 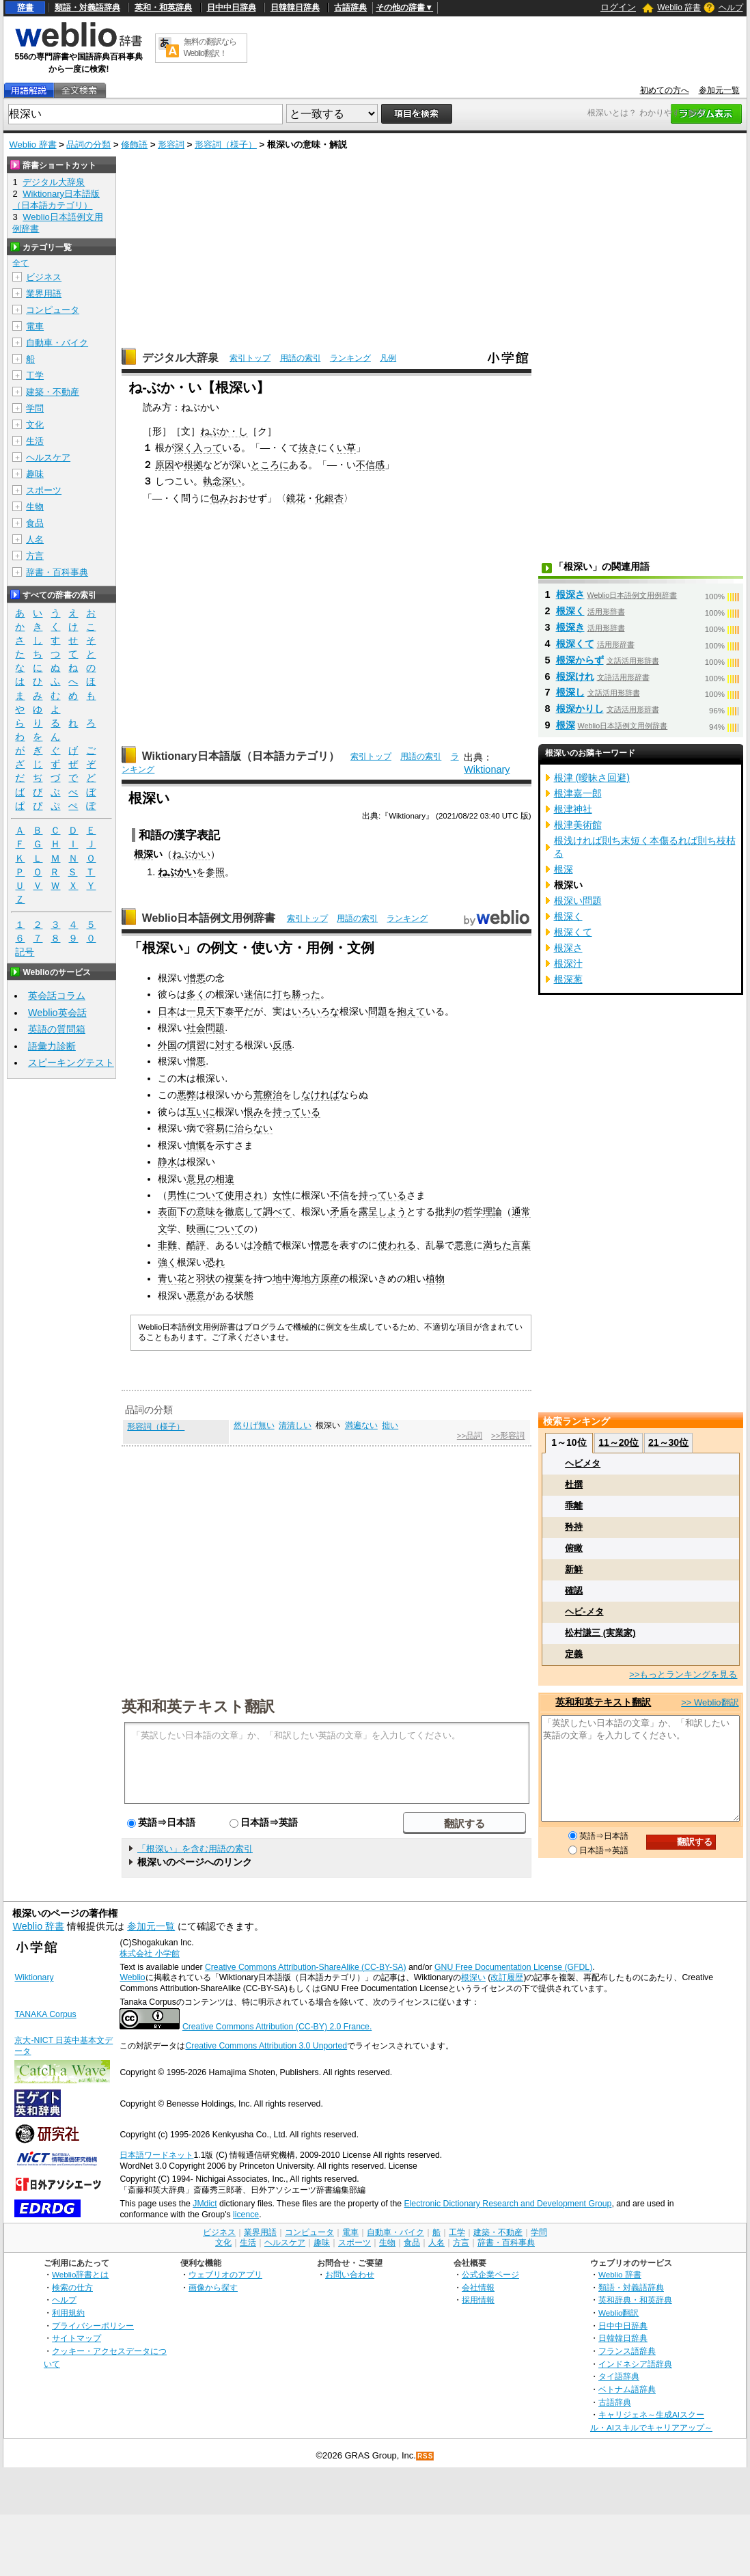 I want to click on 意見の相違, so click(x=210, y=1178).